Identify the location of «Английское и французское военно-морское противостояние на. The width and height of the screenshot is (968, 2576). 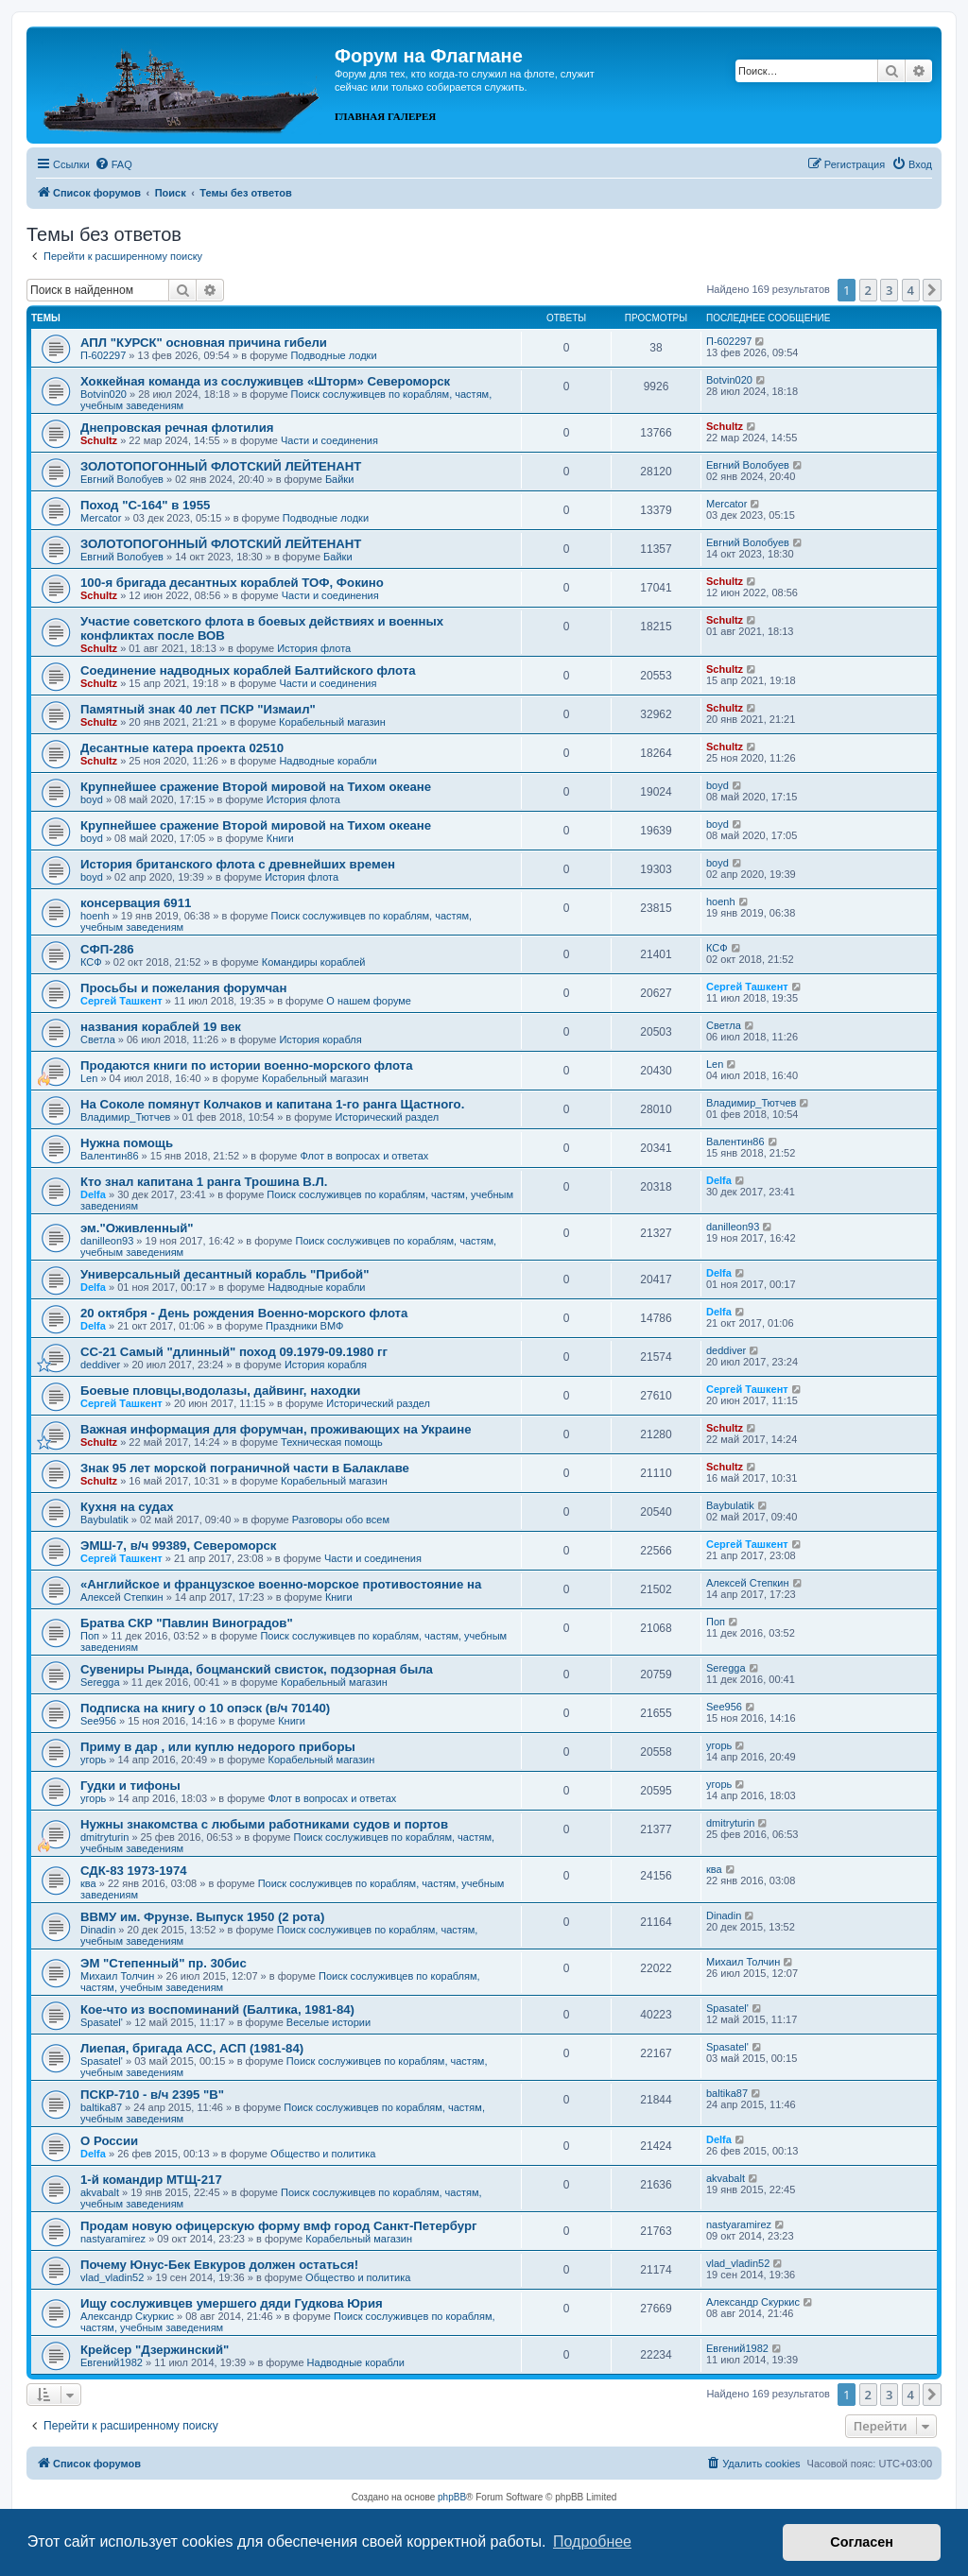
(280, 1584).